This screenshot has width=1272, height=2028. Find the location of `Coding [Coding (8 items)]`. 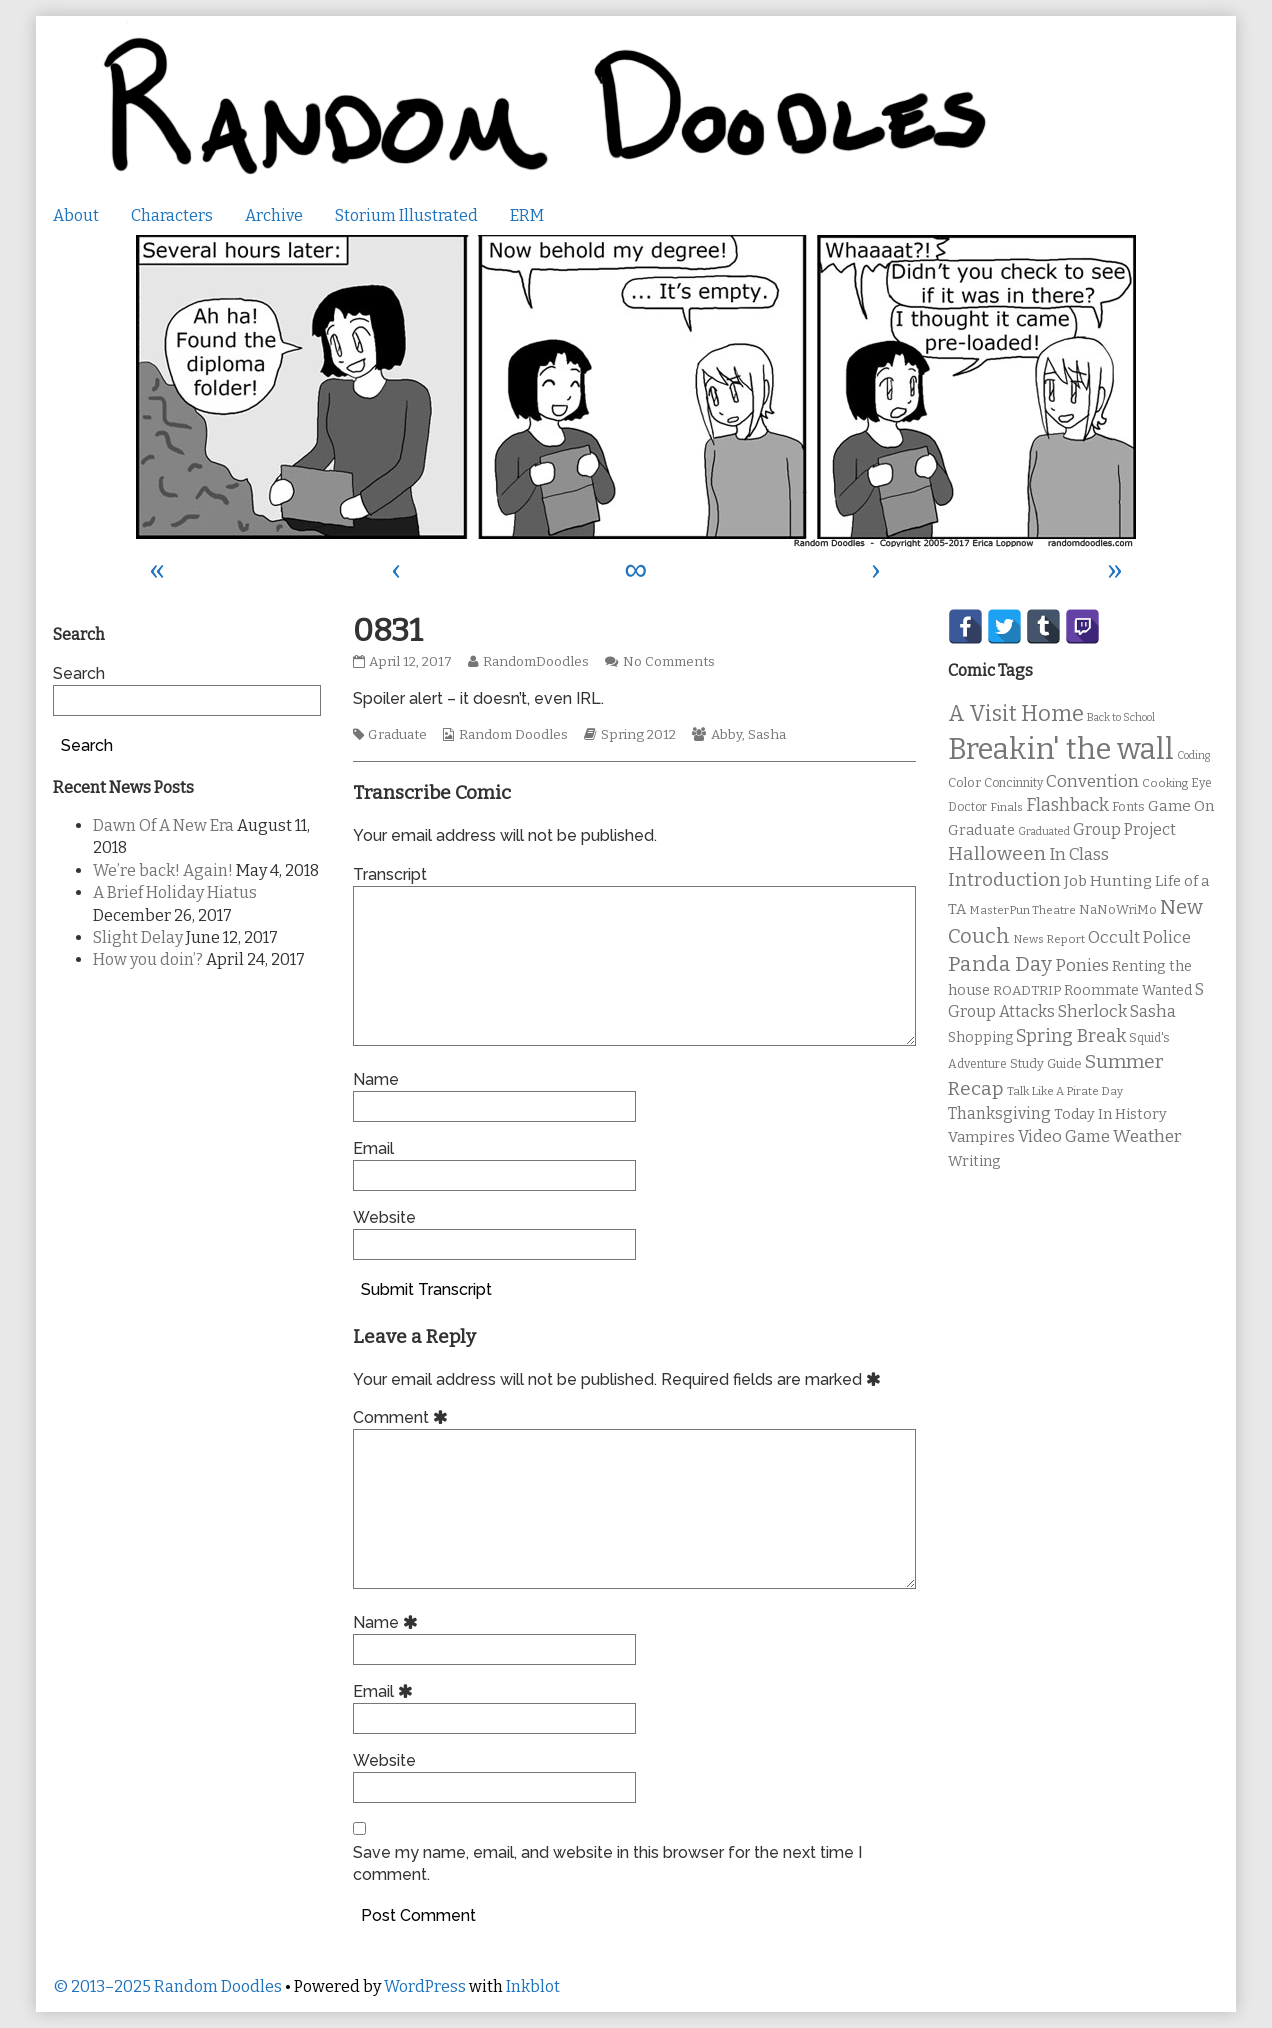

Coding [Coding (8 items)] is located at coordinates (1193, 755).